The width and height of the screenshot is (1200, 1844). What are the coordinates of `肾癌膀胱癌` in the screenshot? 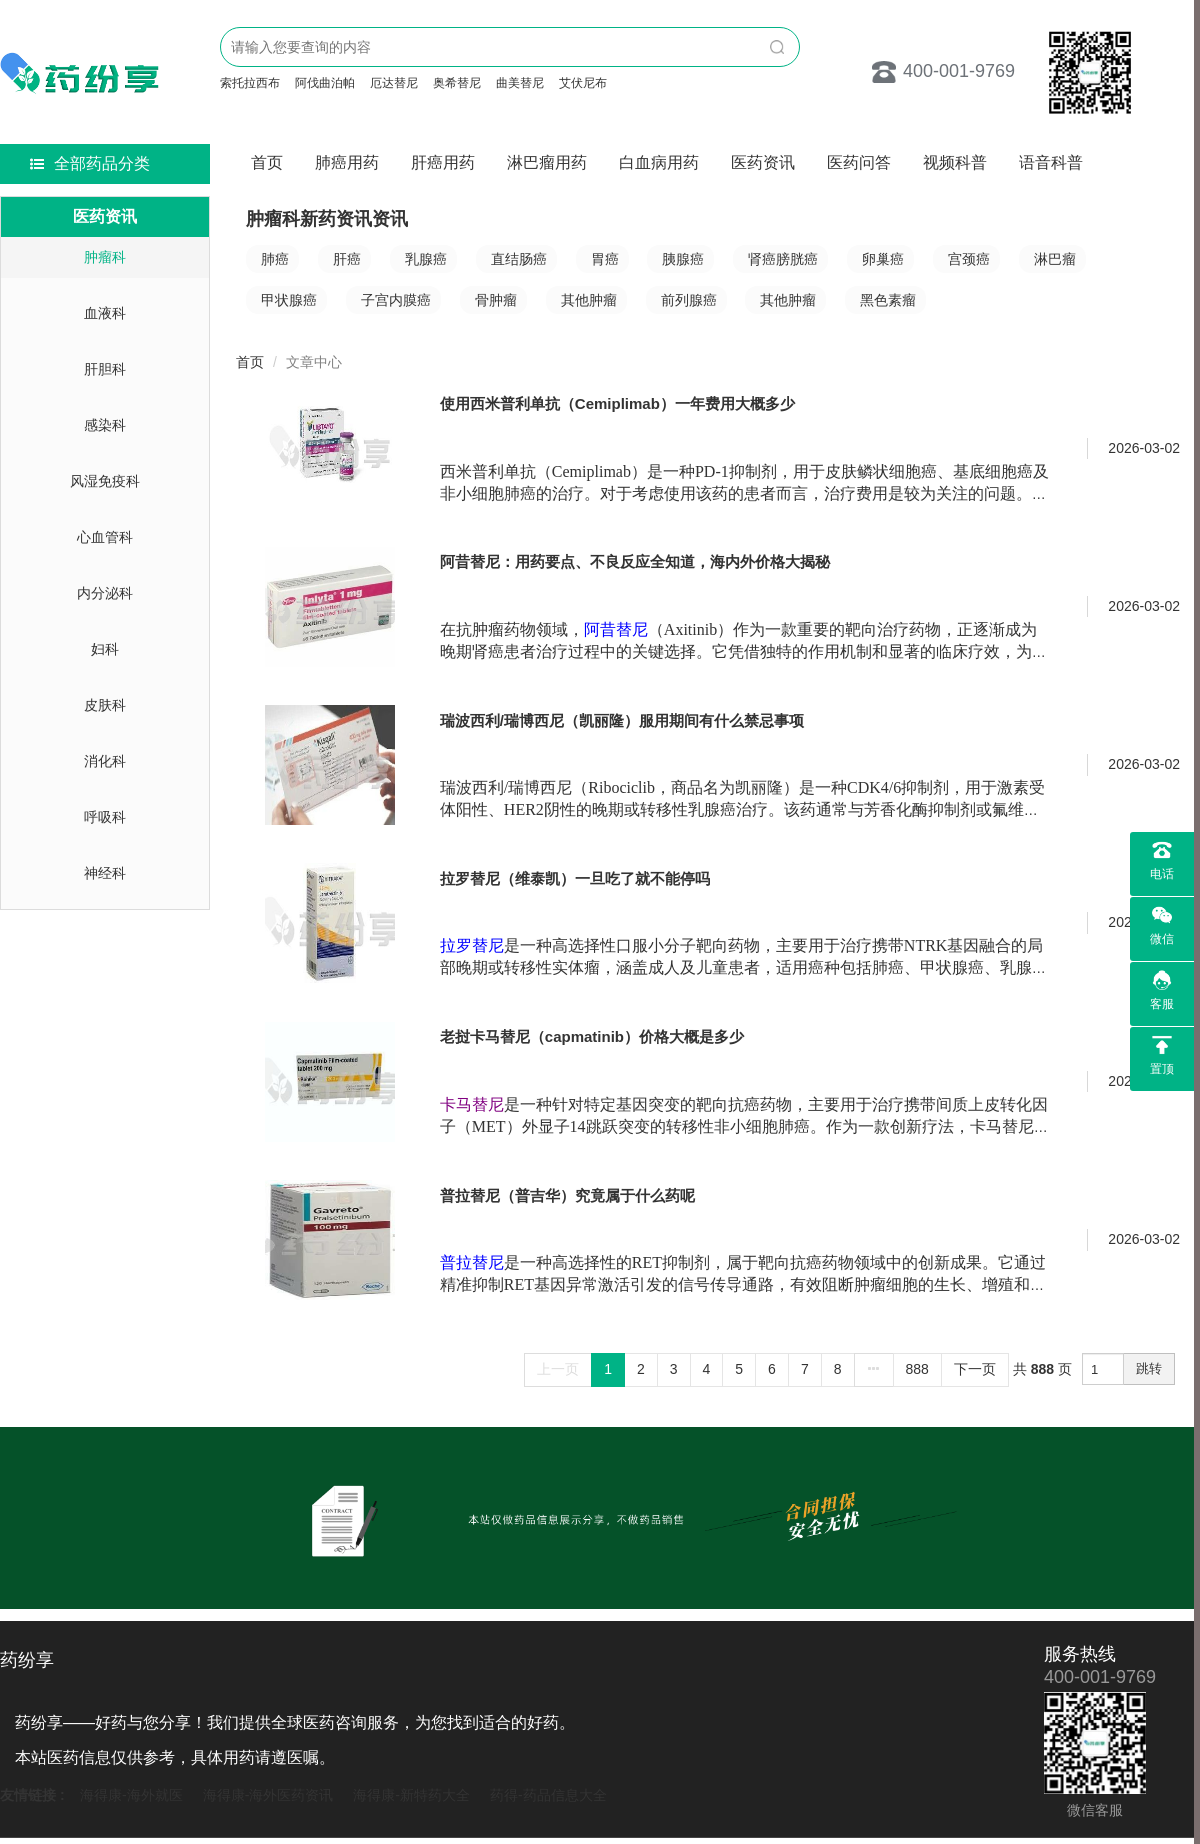 It's located at (783, 259).